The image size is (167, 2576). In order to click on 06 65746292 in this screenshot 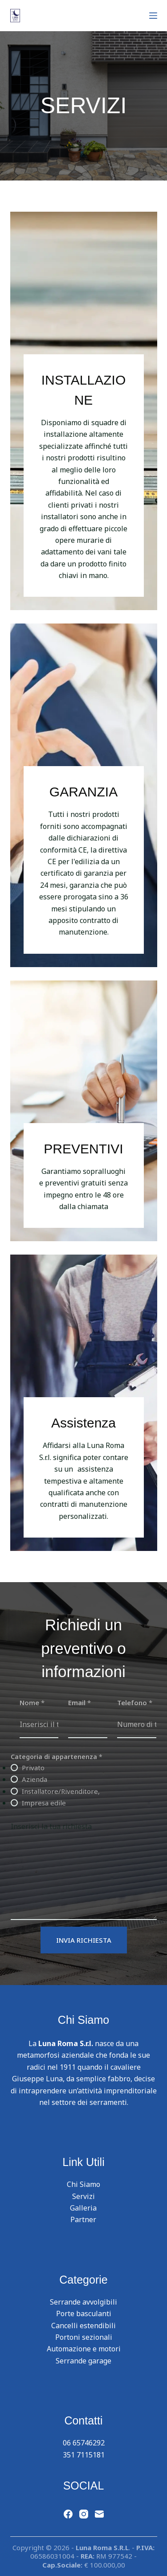, I will do `click(84, 2443)`.